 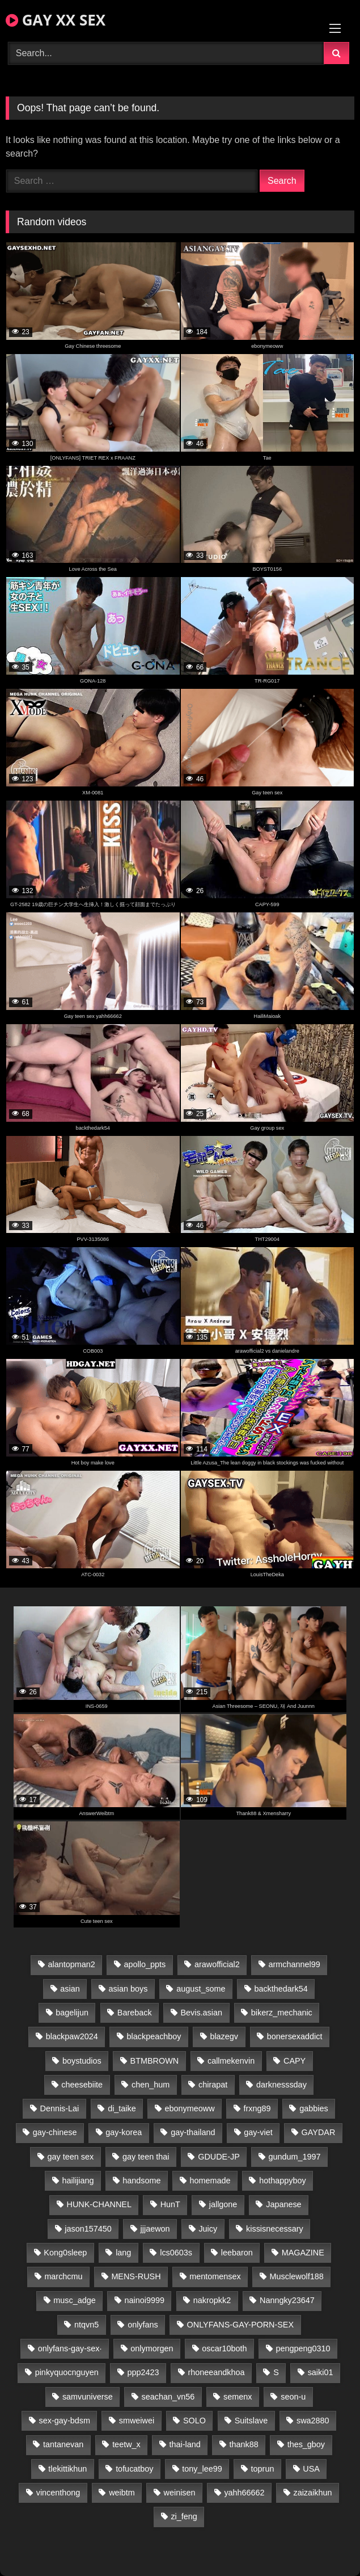 I want to click on frxng89 [frxng89 (17 items)], so click(x=256, y=2108).